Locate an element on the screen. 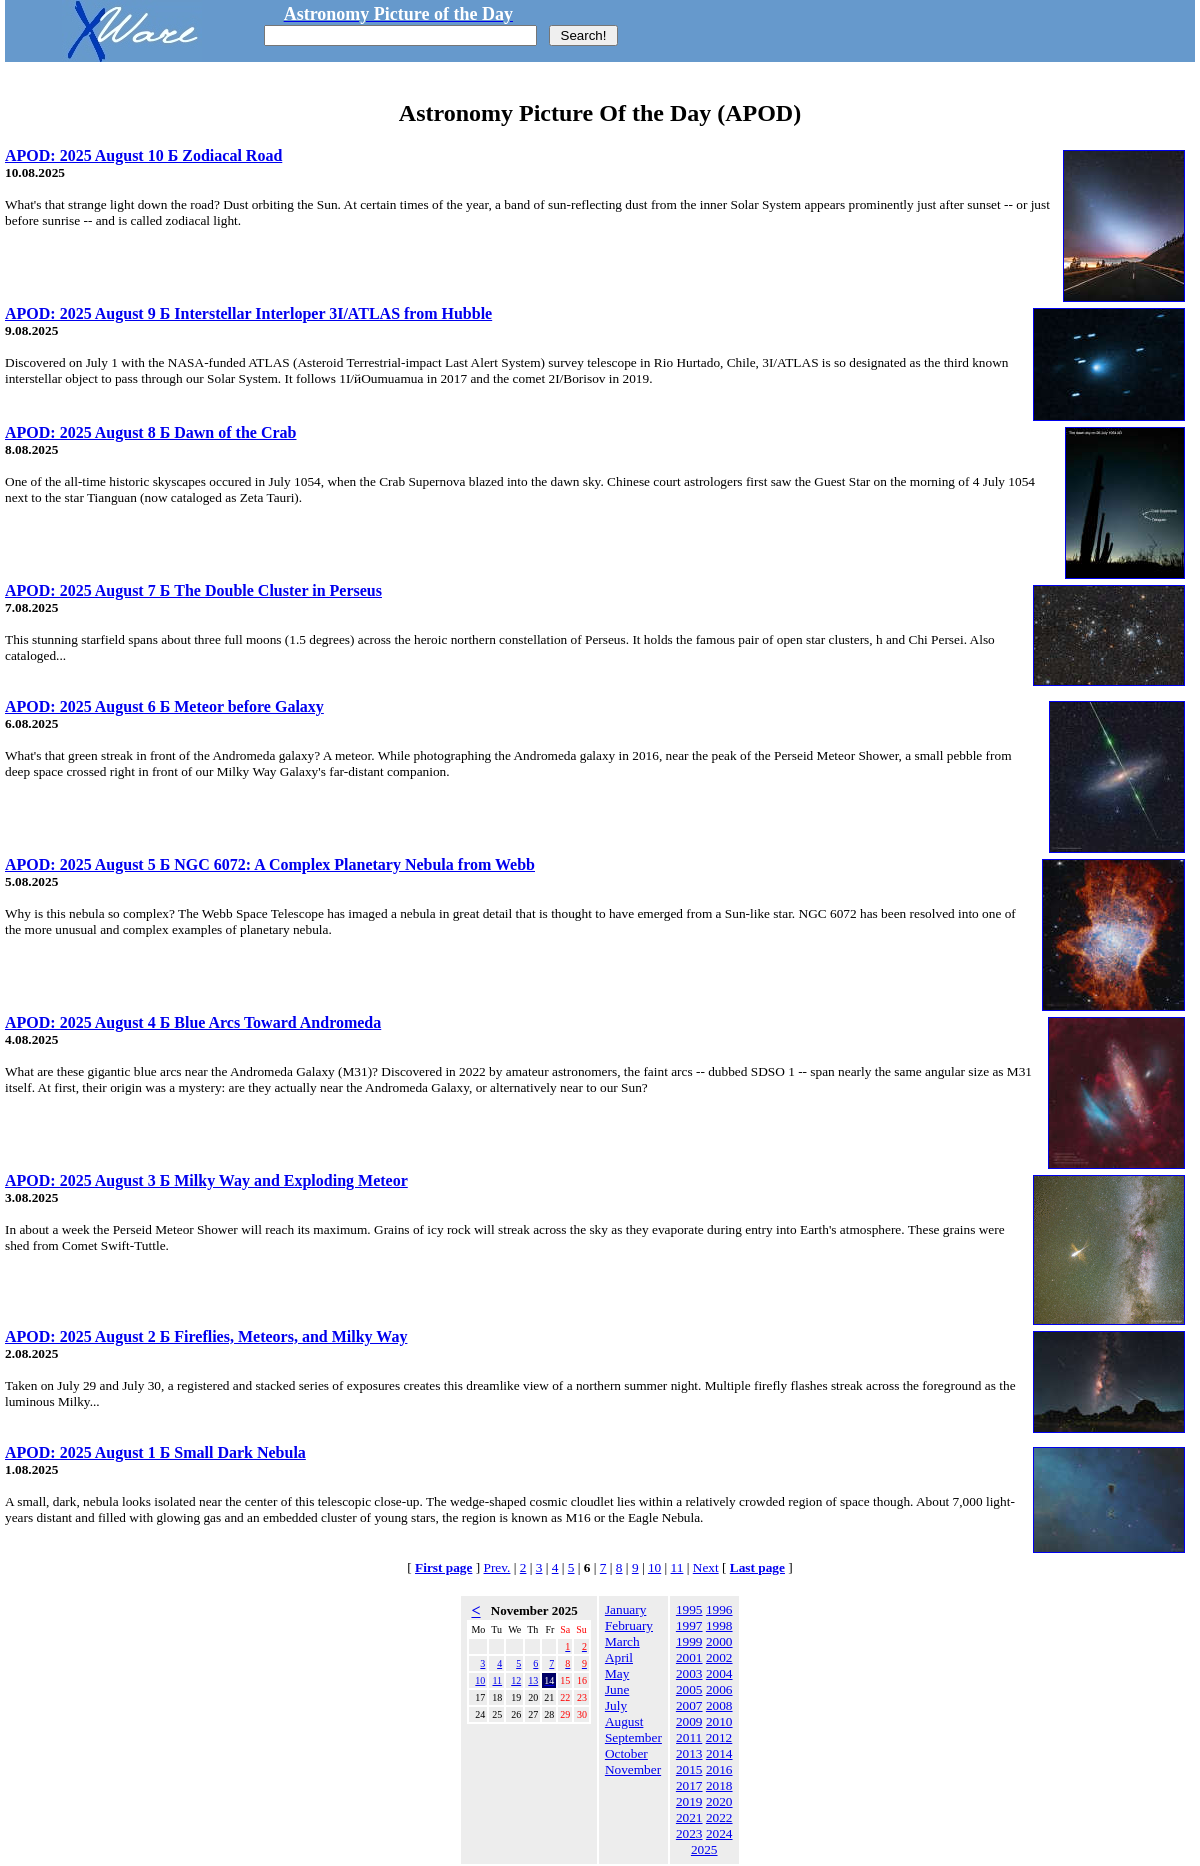 This screenshot has height=1866, width=1200. October is located at coordinates (626, 1753).